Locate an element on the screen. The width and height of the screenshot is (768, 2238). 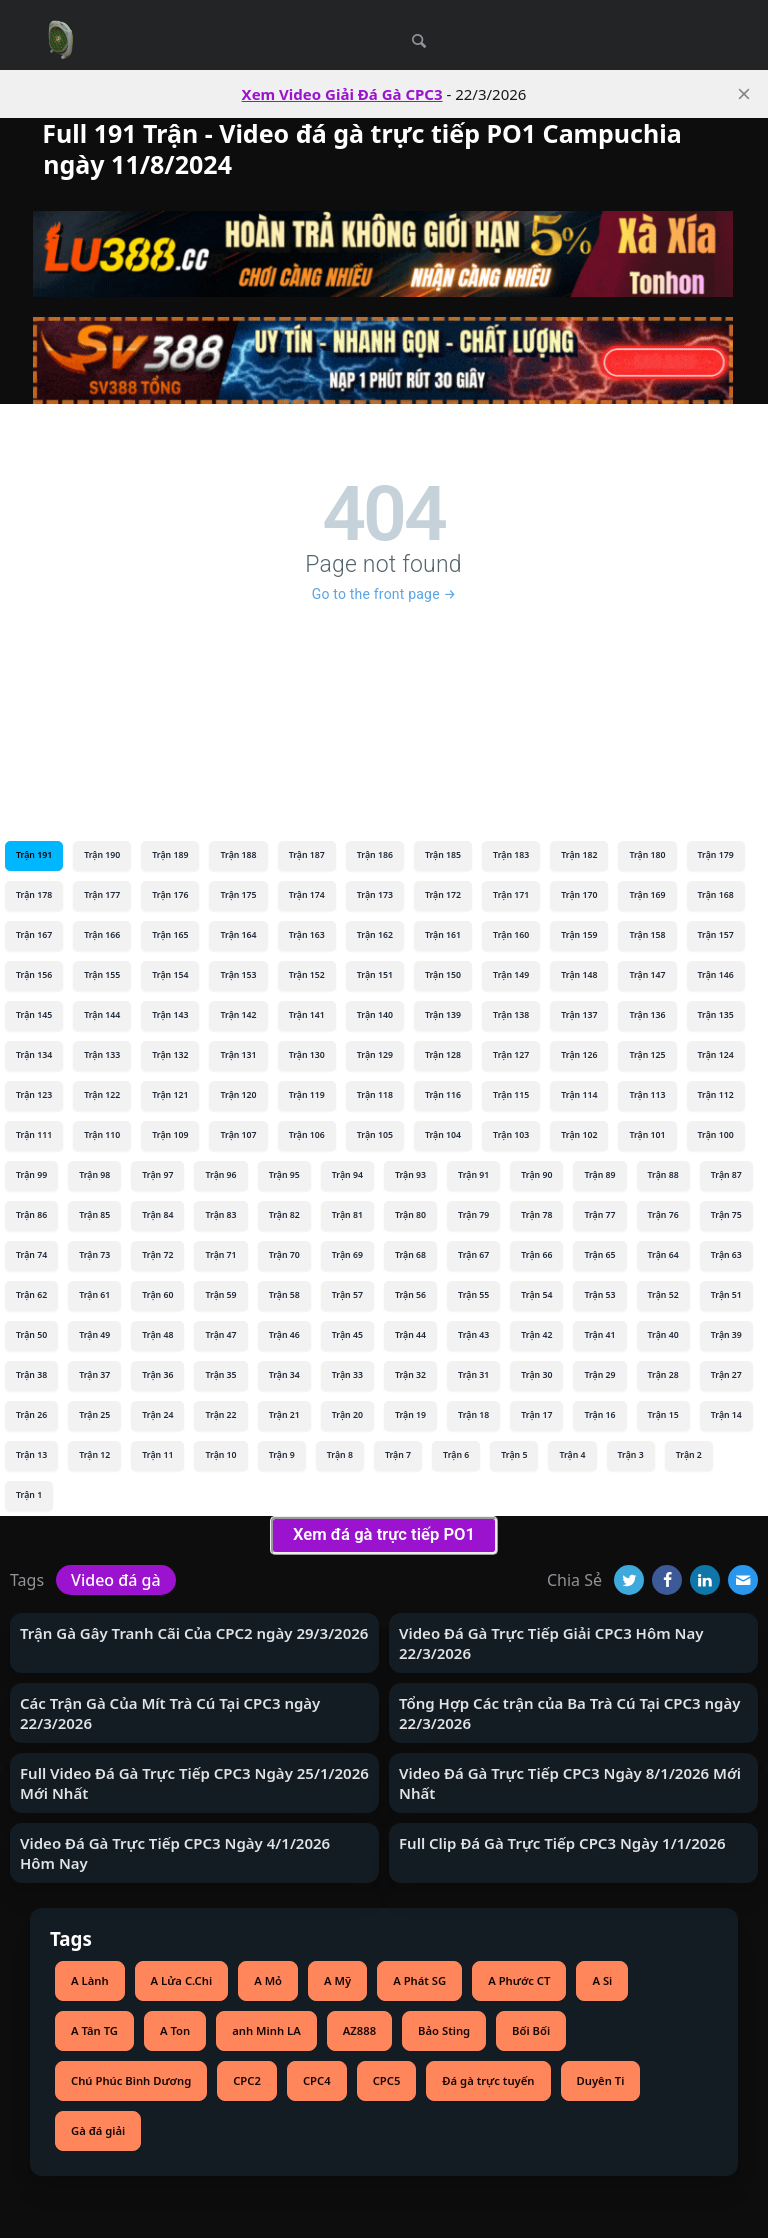
Trận 178 is located at coordinates (34, 895).